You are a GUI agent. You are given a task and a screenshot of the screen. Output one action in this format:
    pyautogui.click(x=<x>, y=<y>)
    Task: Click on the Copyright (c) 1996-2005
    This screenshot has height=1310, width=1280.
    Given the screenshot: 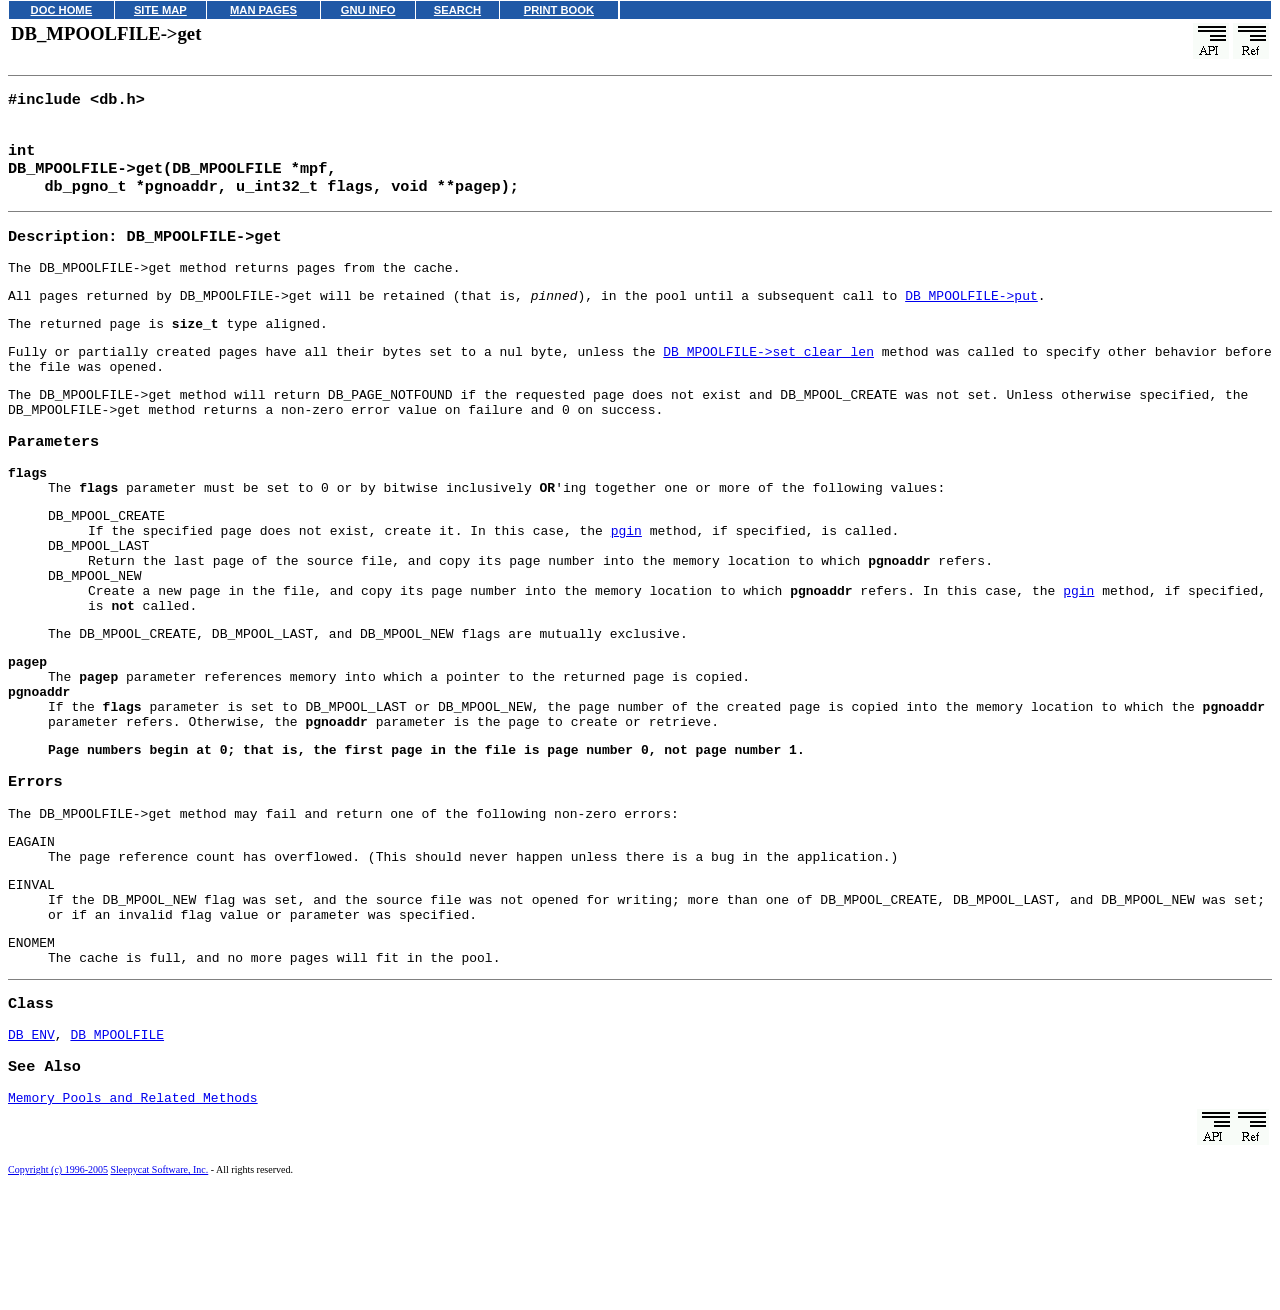 What is the action you would take?
    pyautogui.click(x=58, y=1288)
    